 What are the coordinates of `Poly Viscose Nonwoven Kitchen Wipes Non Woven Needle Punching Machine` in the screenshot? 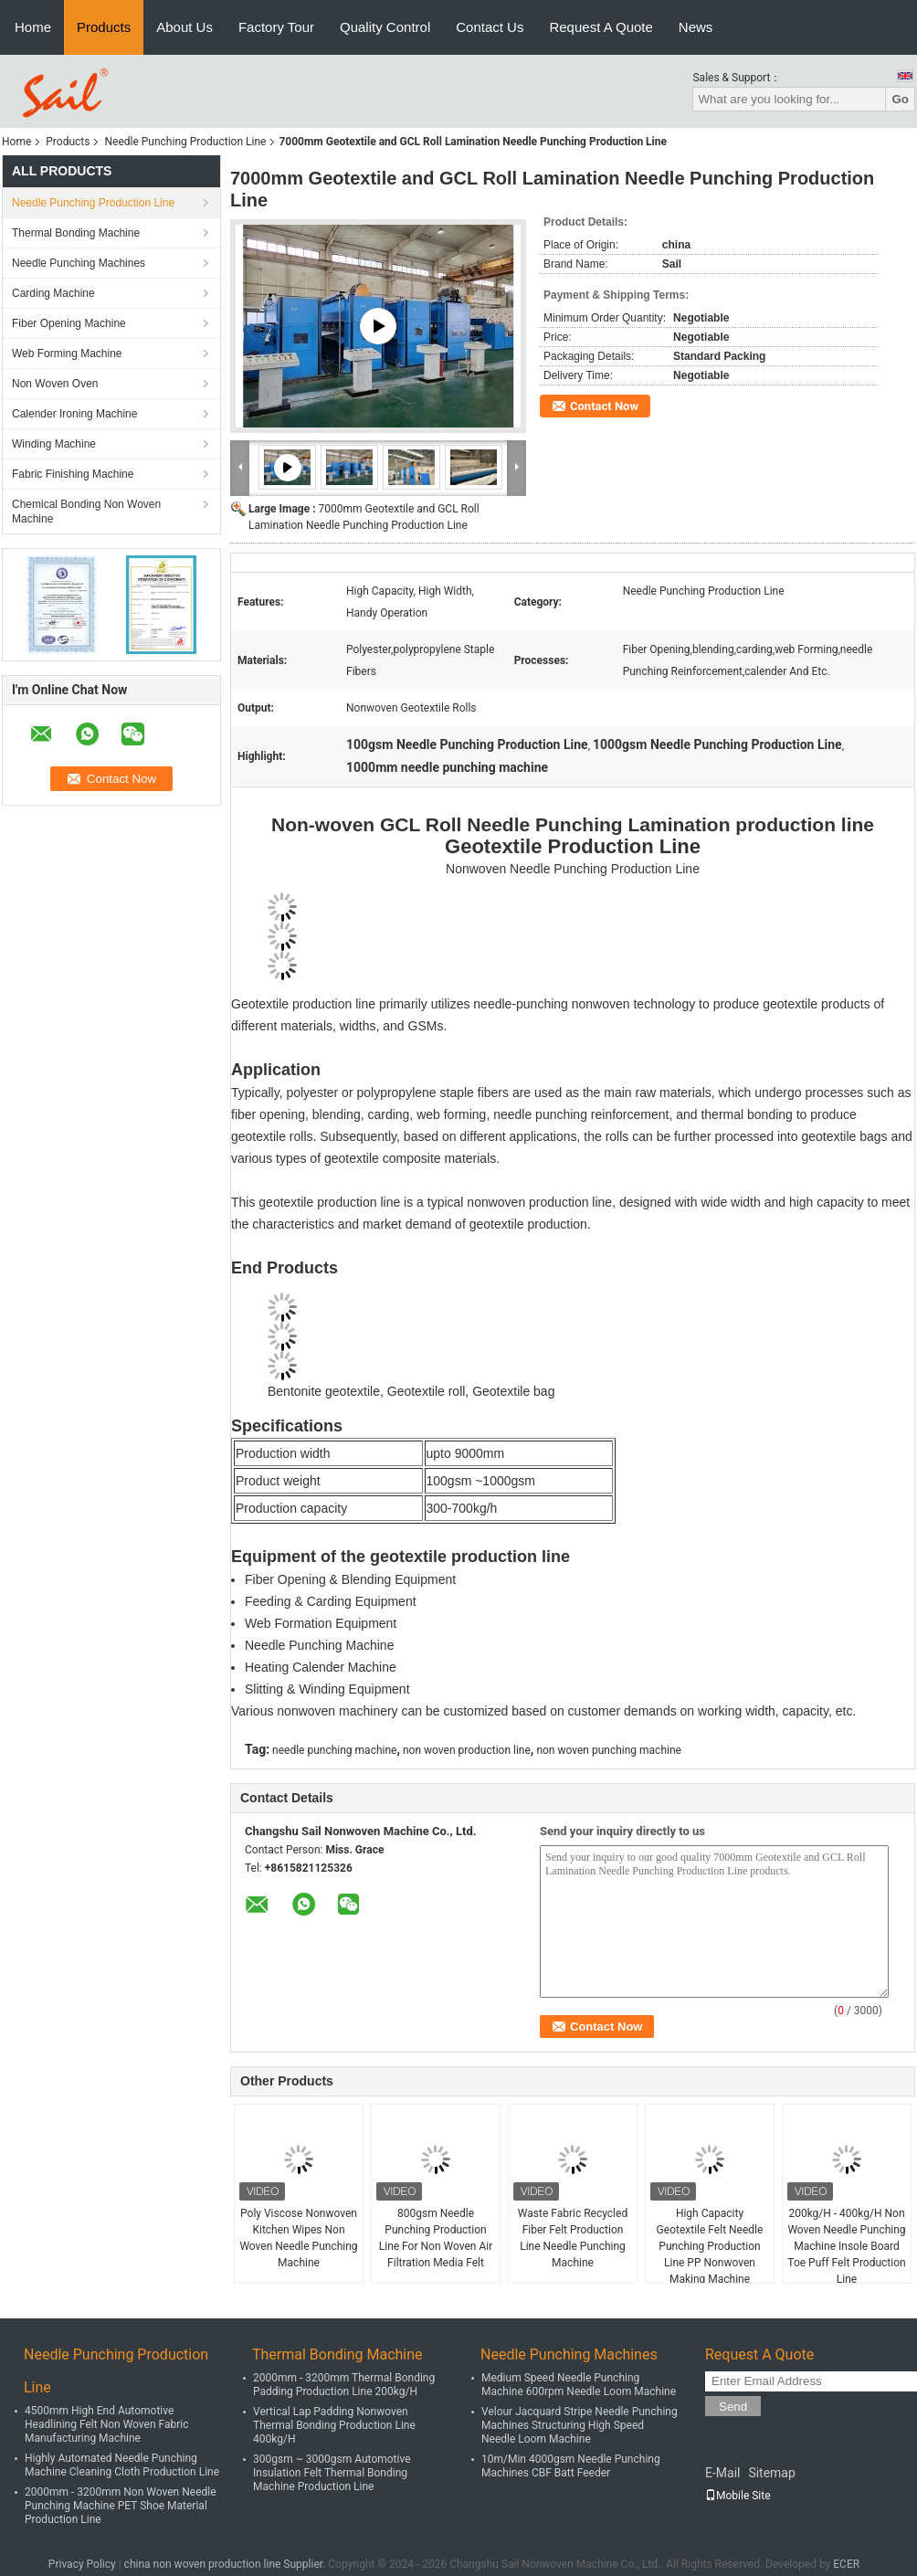 It's located at (298, 2238).